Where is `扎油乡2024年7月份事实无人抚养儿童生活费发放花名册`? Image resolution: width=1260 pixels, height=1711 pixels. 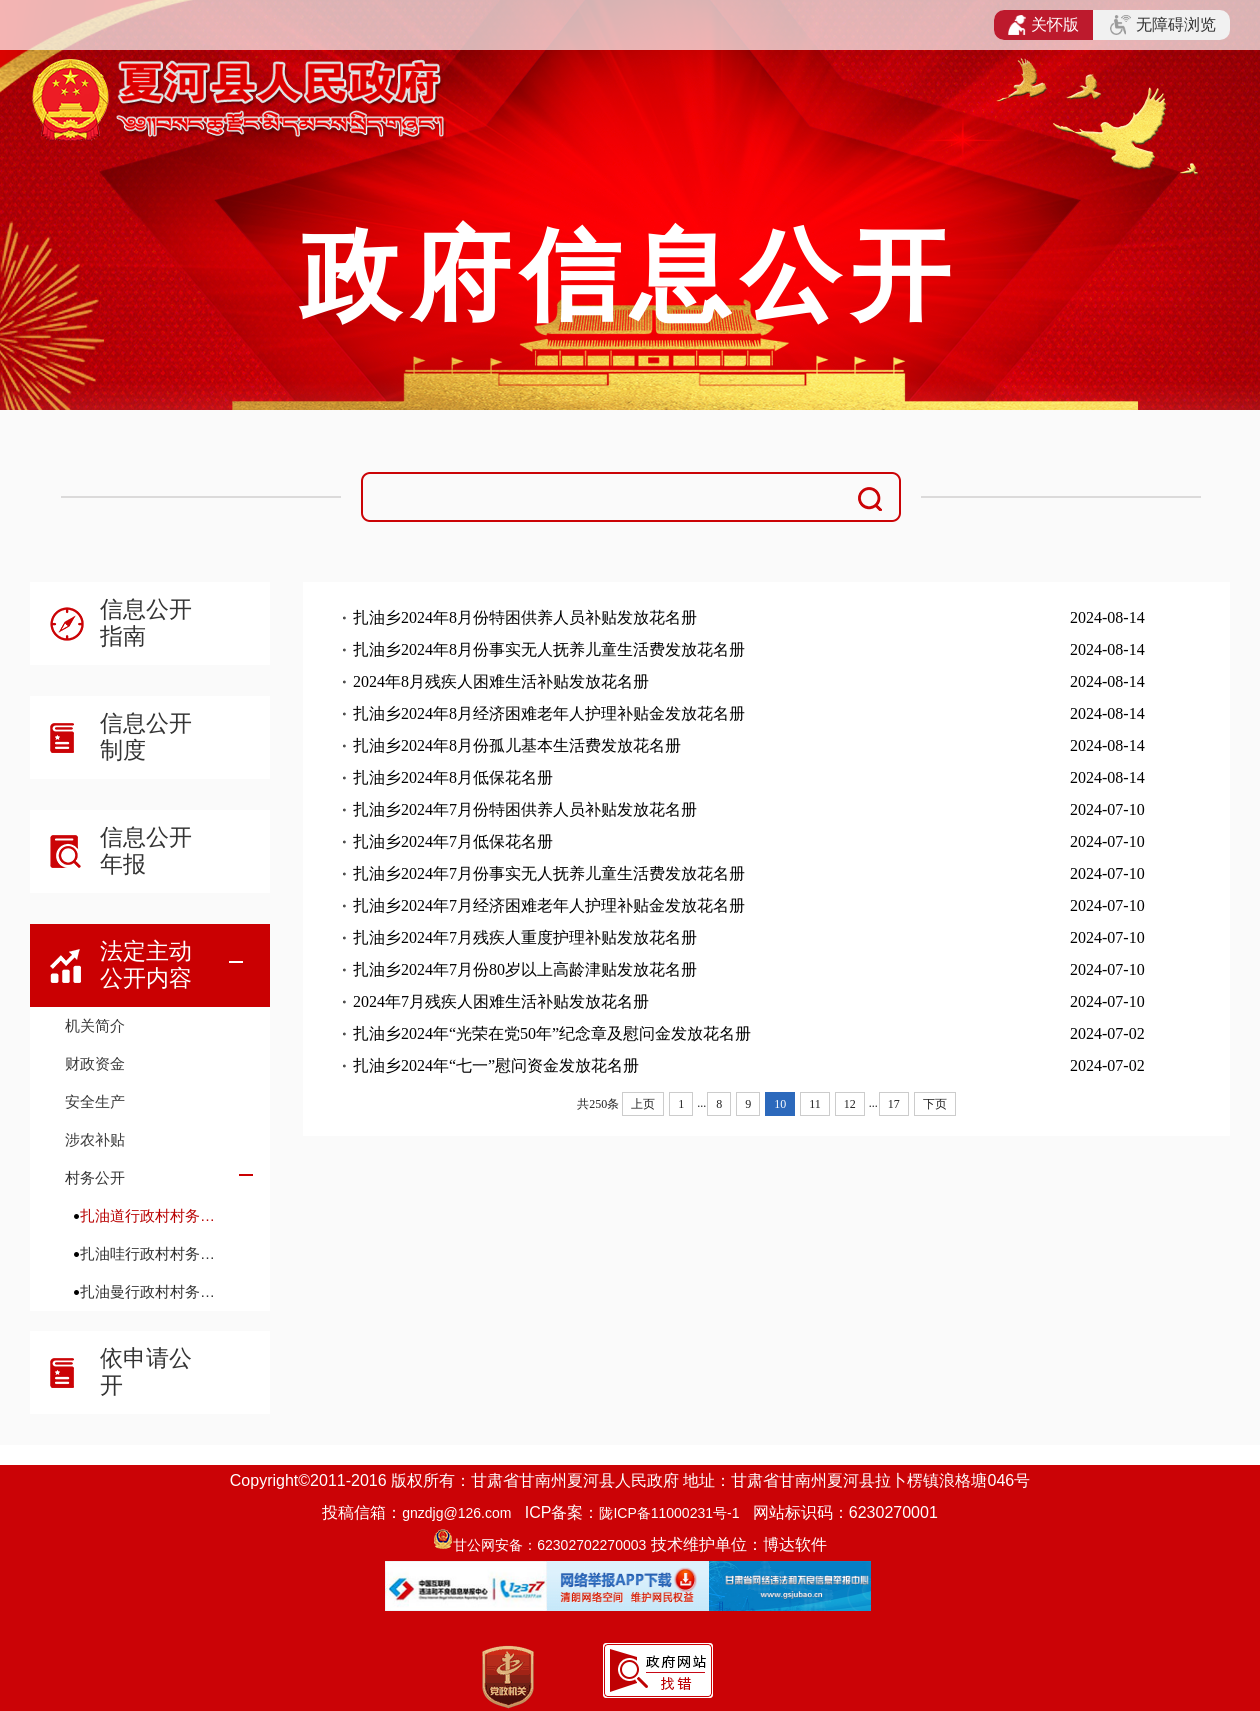 扎油乡2024年7月份事实无人抚养儿童生活费发放花名册 is located at coordinates (549, 873).